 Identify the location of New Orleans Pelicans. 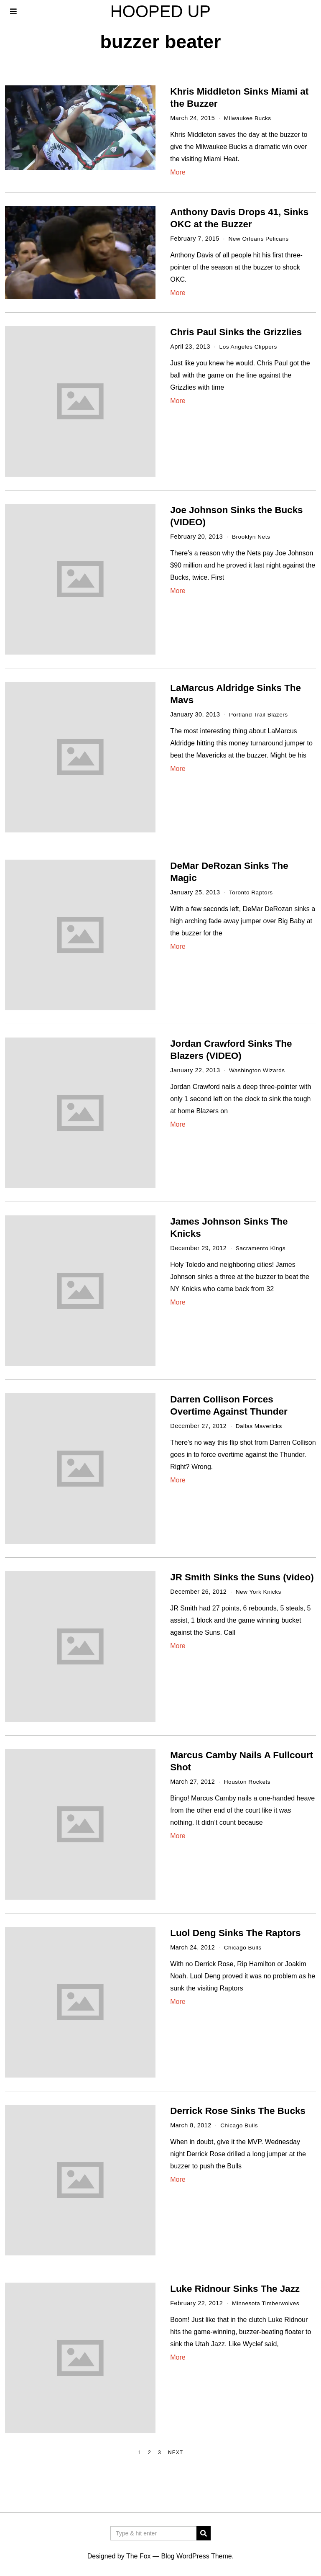
(260, 238).